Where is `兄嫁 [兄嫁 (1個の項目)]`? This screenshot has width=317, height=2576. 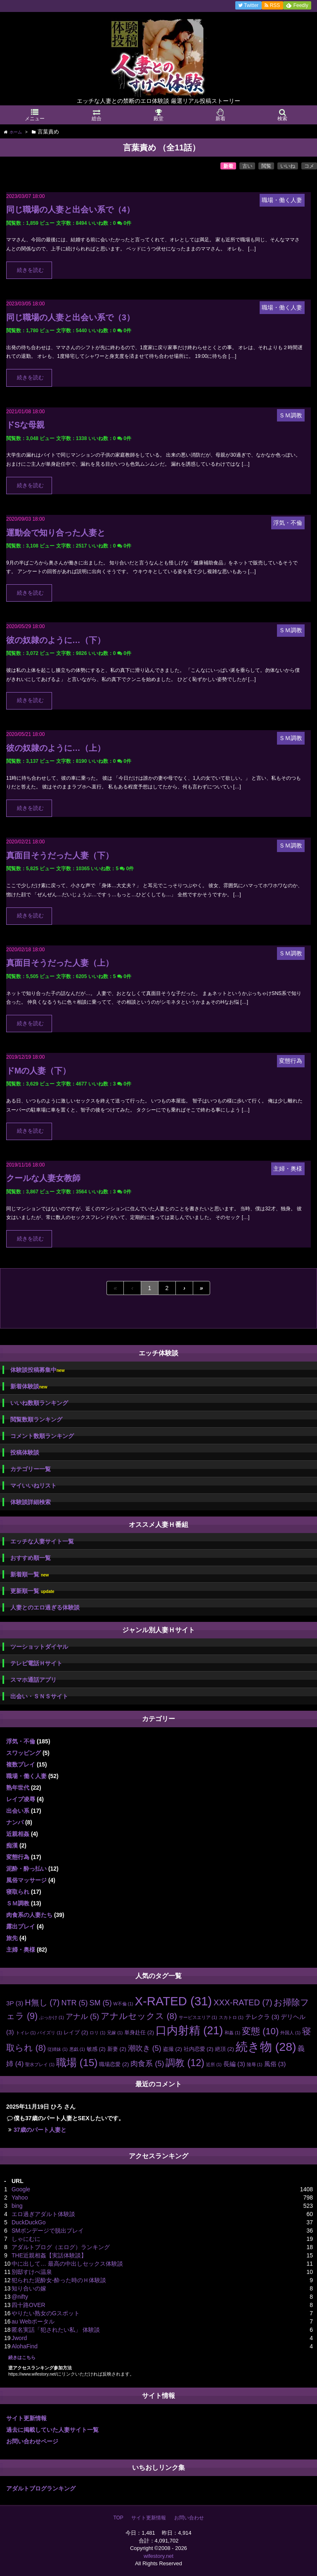 兄嫁 [兄嫁 (1個の項目)] is located at coordinates (115, 2032).